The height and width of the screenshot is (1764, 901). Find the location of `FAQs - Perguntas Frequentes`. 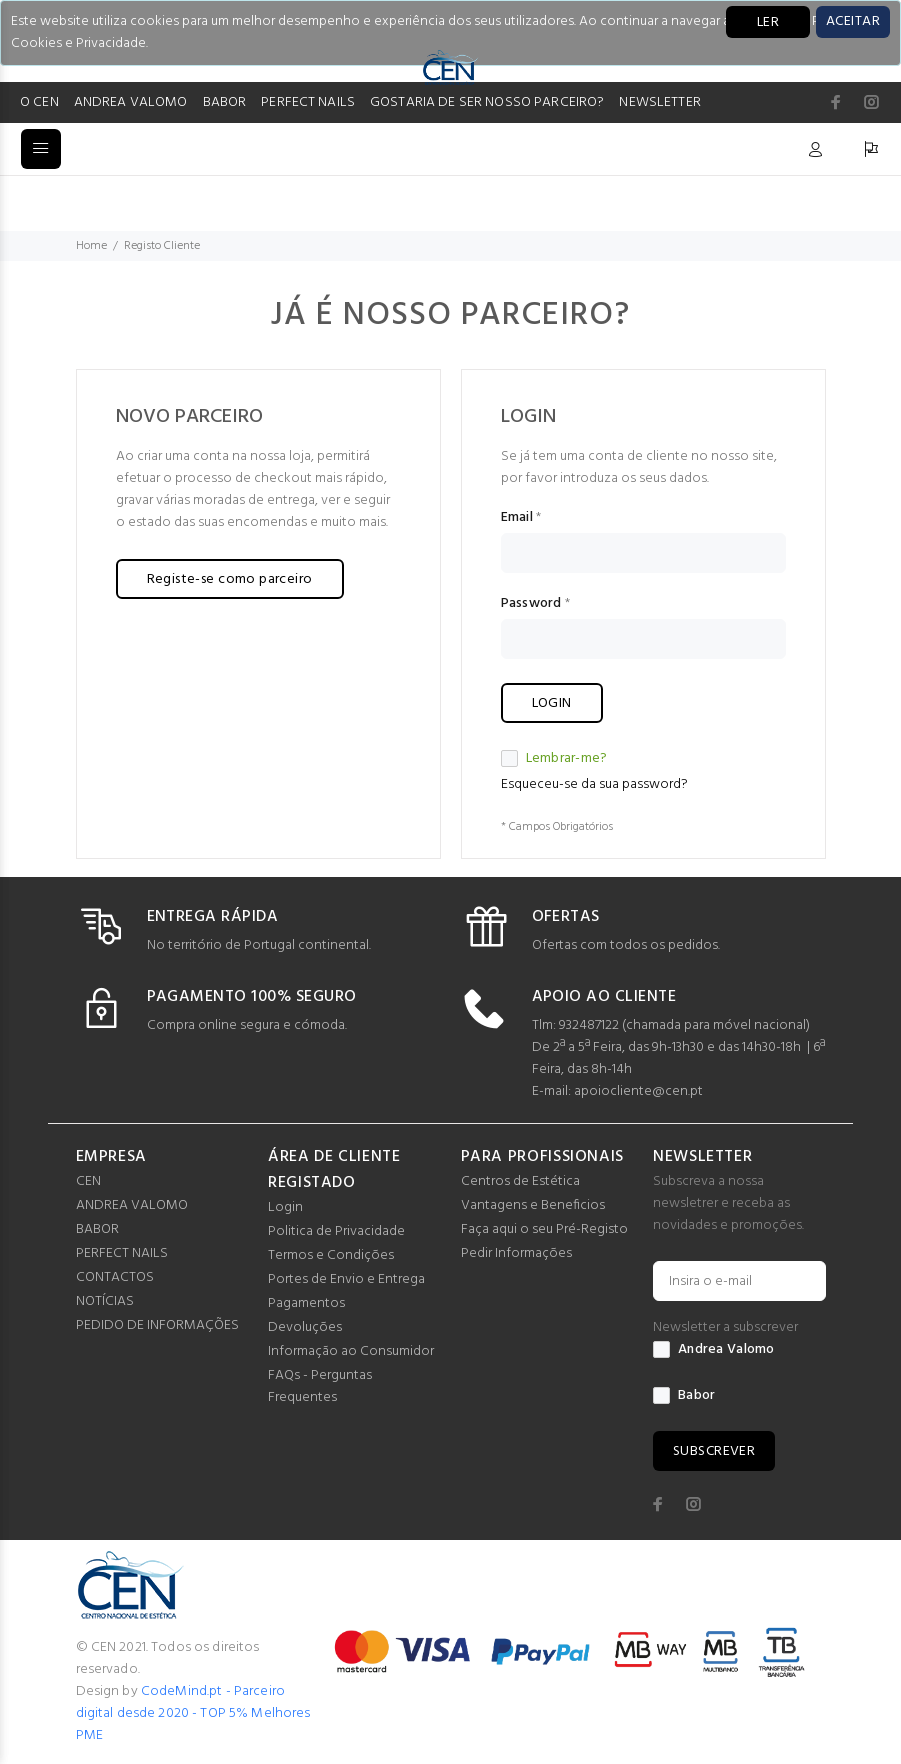

FAQs - Perguntas Frequentes is located at coordinates (320, 1386).